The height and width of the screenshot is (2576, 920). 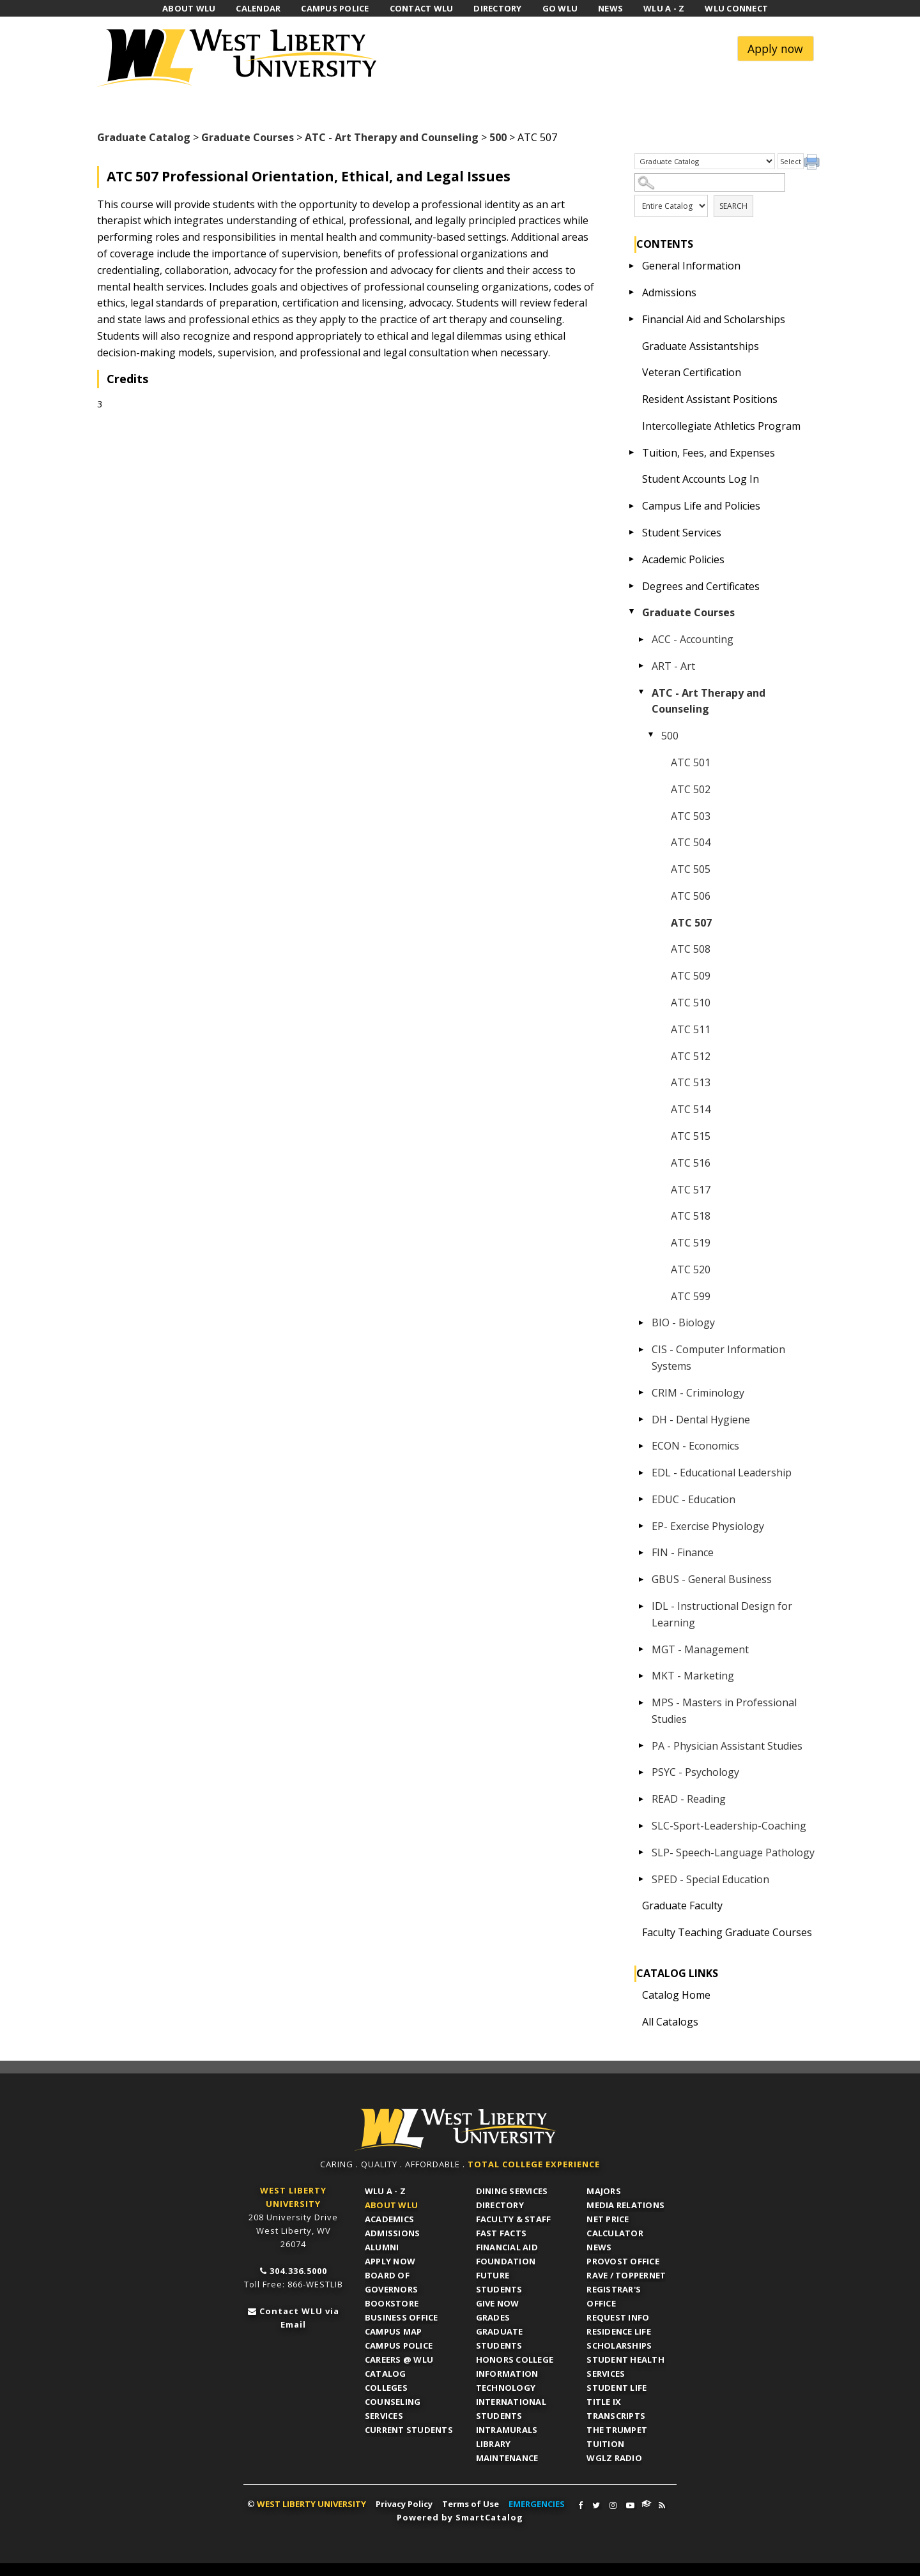 I want to click on PA - Physician Assistant Studies, so click(x=727, y=1746).